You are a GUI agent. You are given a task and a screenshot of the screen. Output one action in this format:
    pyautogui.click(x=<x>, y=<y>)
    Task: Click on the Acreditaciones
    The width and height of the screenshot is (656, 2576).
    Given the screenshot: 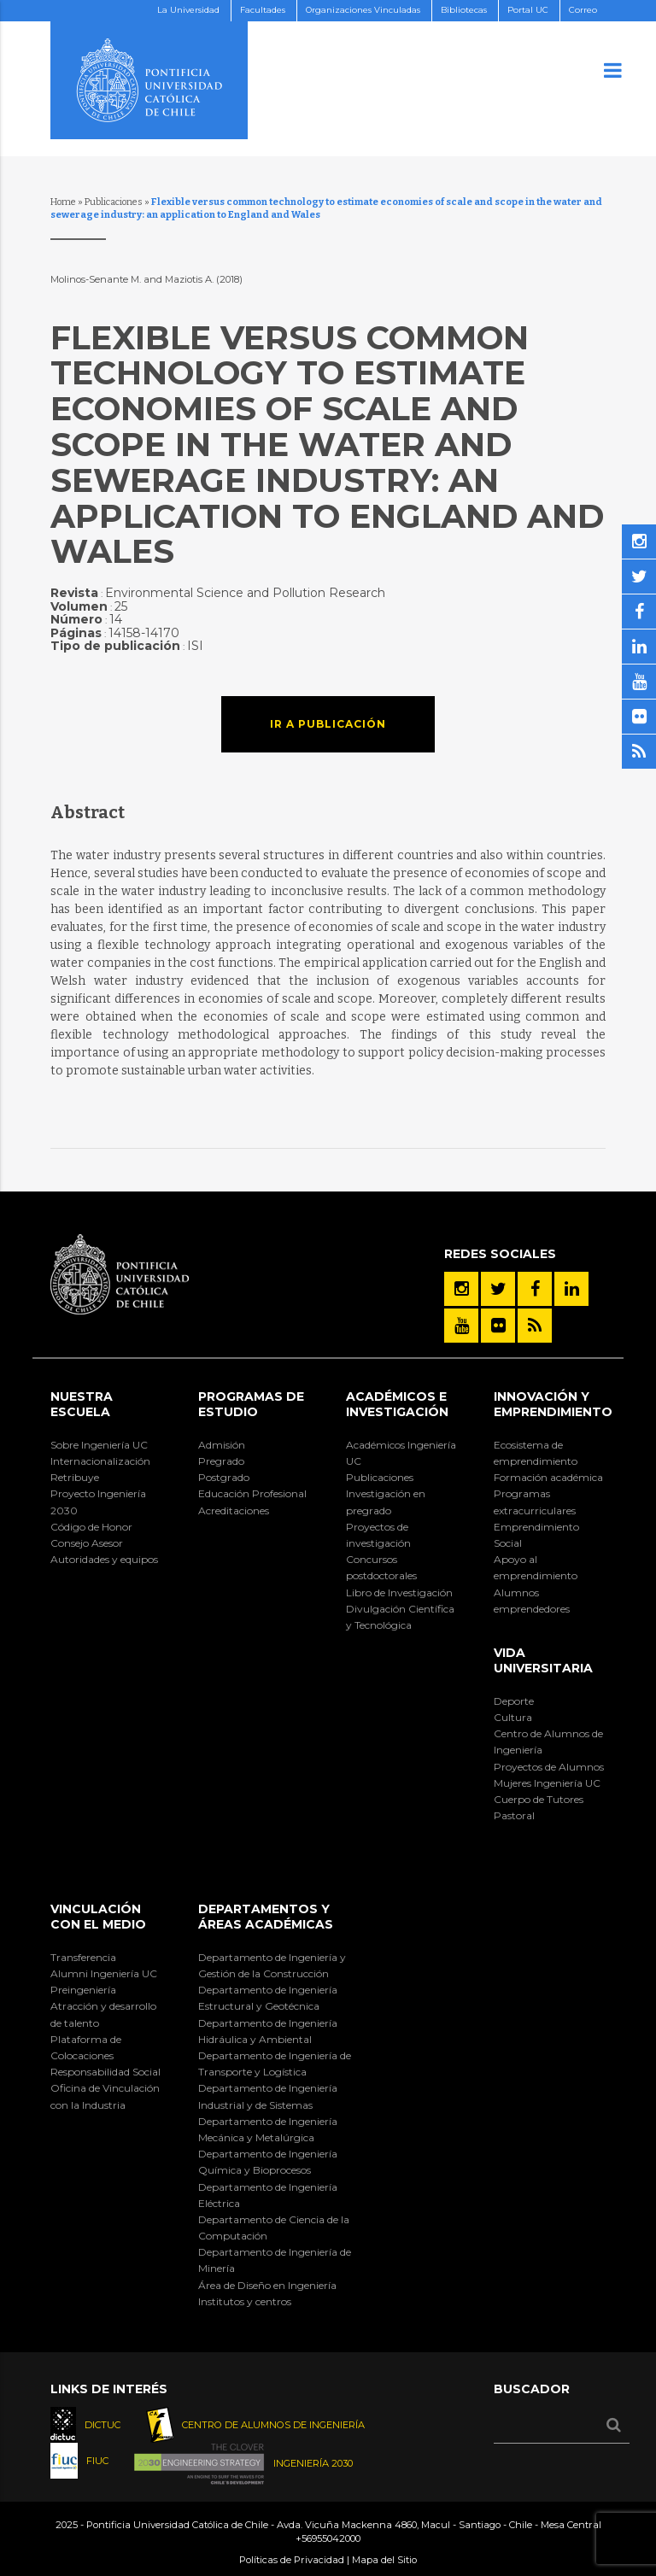 What is the action you would take?
    pyautogui.click(x=233, y=1510)
    